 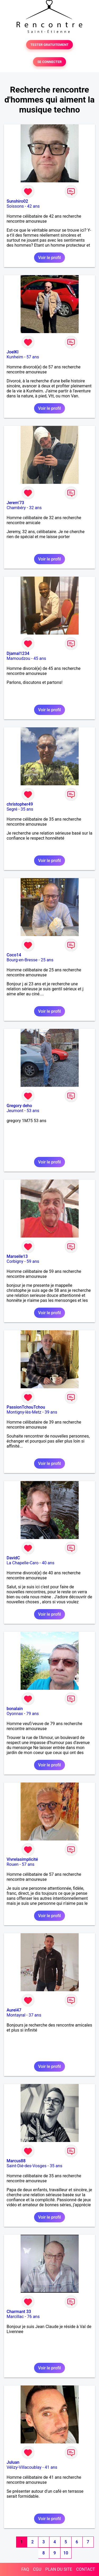 I want to click on Kunheim, so click(x=15, y=356).